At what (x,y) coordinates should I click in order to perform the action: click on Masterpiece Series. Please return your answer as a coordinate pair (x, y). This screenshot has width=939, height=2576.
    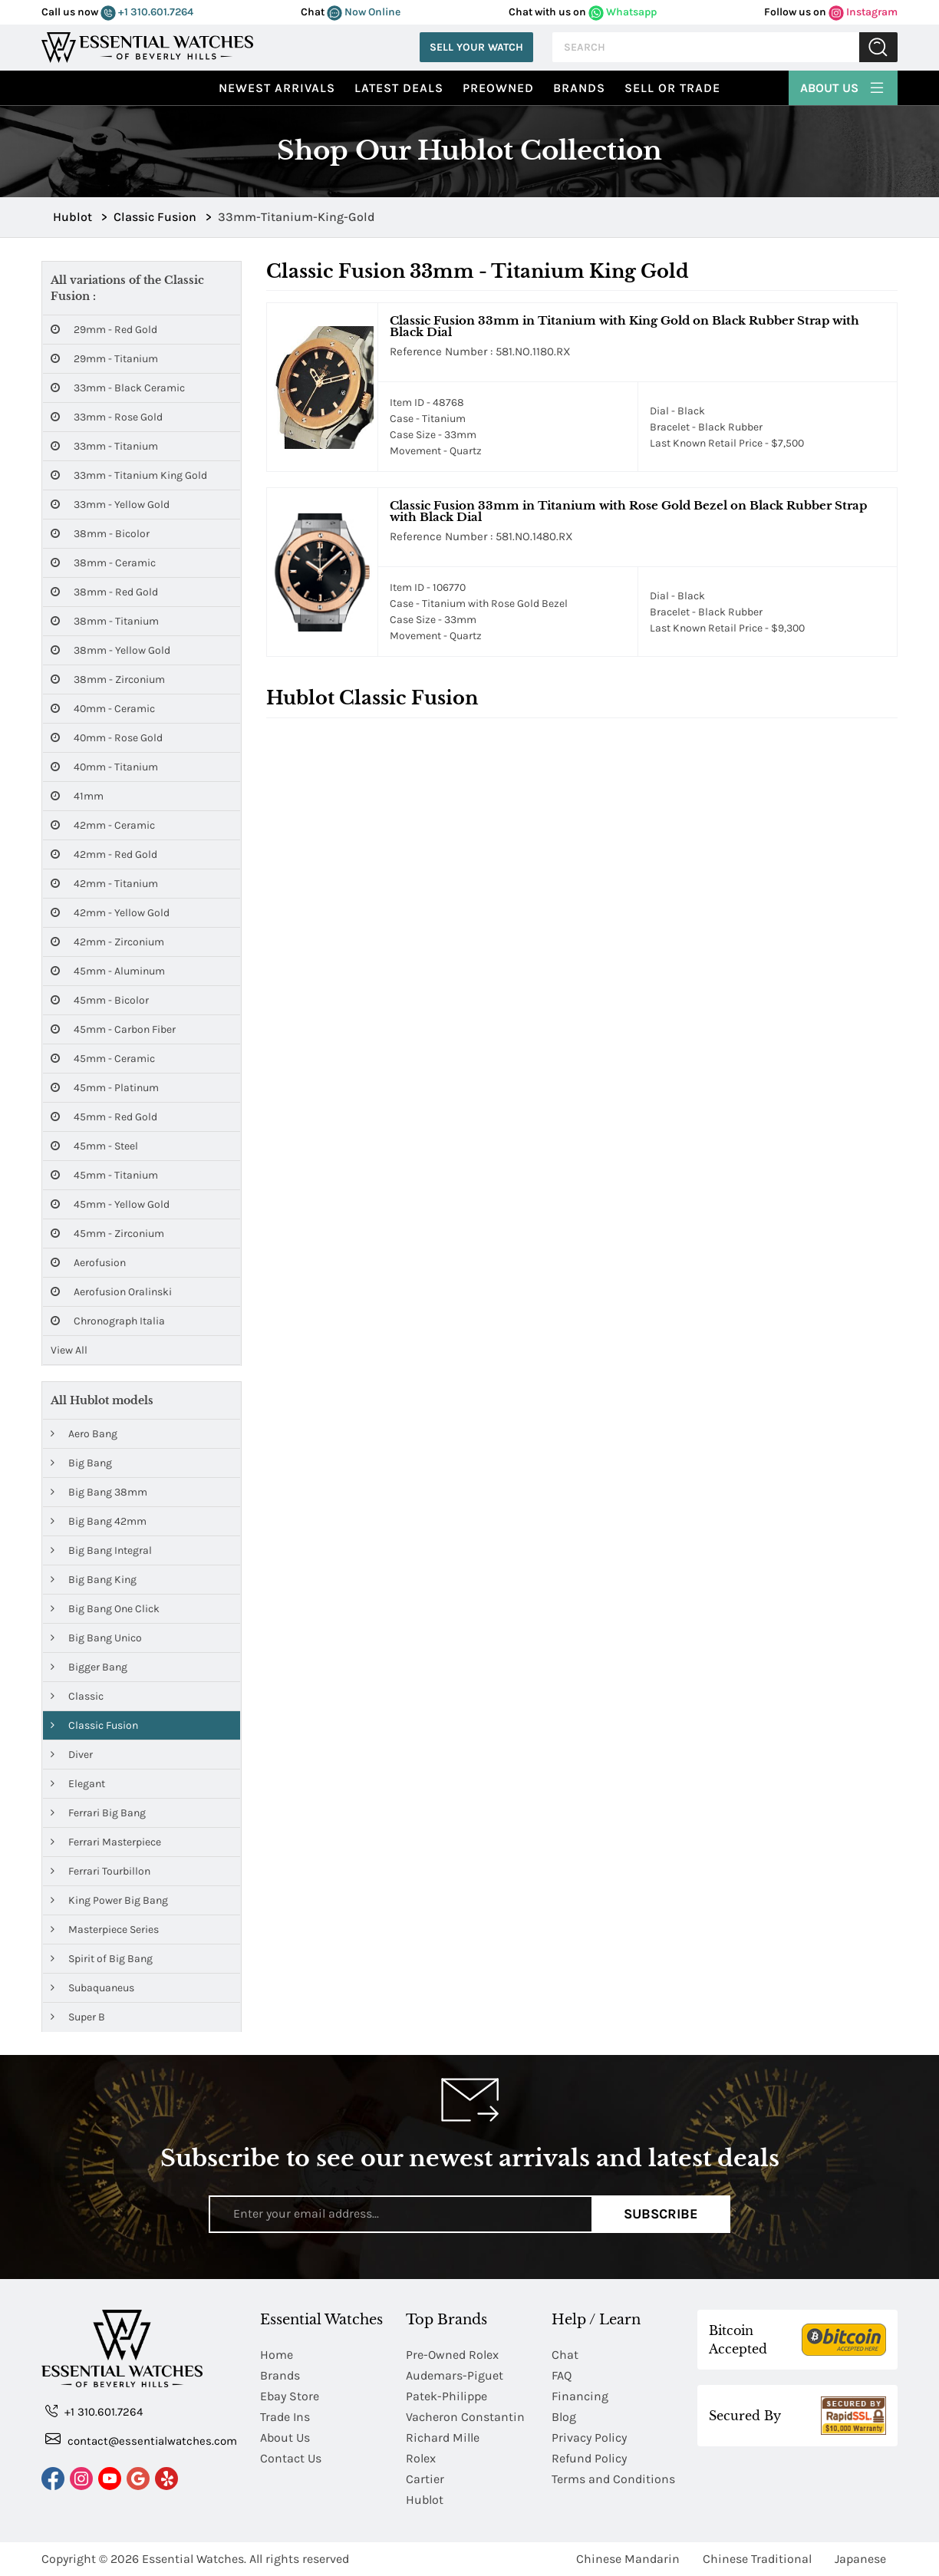
    Looking at the image, I should click on (105, 1929).